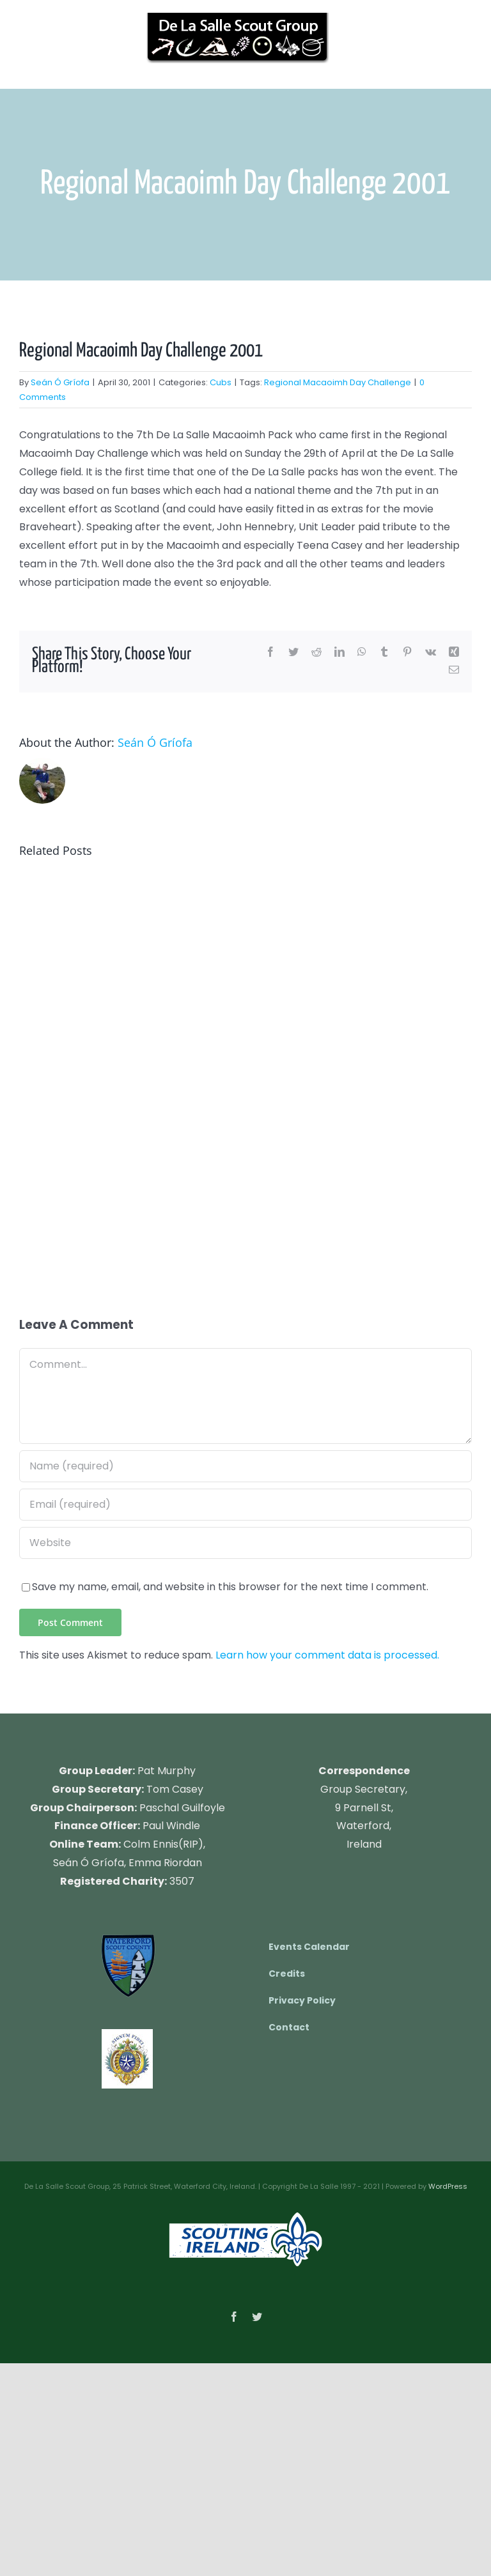  I want to click on WordPress, so click(447, 2186).